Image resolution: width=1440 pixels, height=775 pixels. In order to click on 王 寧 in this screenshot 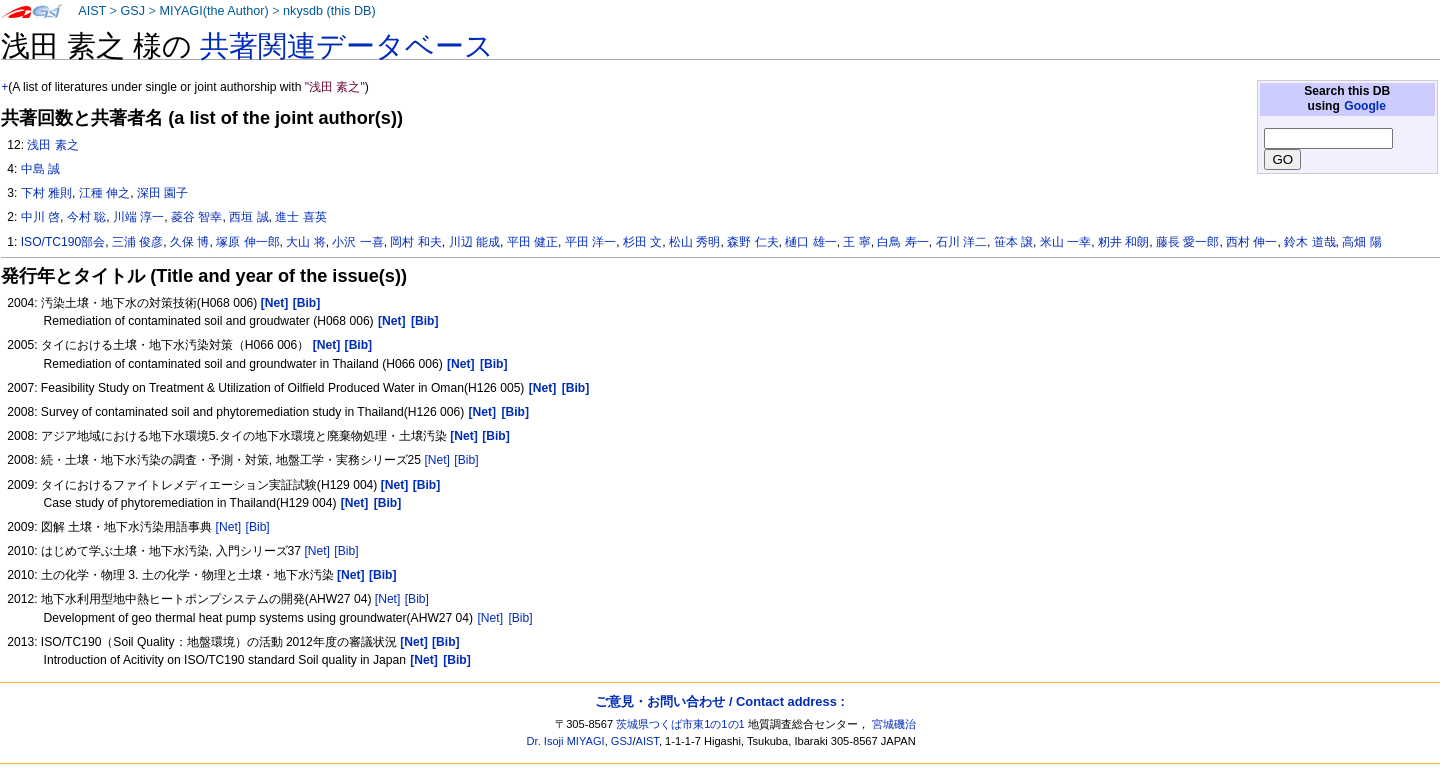, I will do `click(856, 242)`.